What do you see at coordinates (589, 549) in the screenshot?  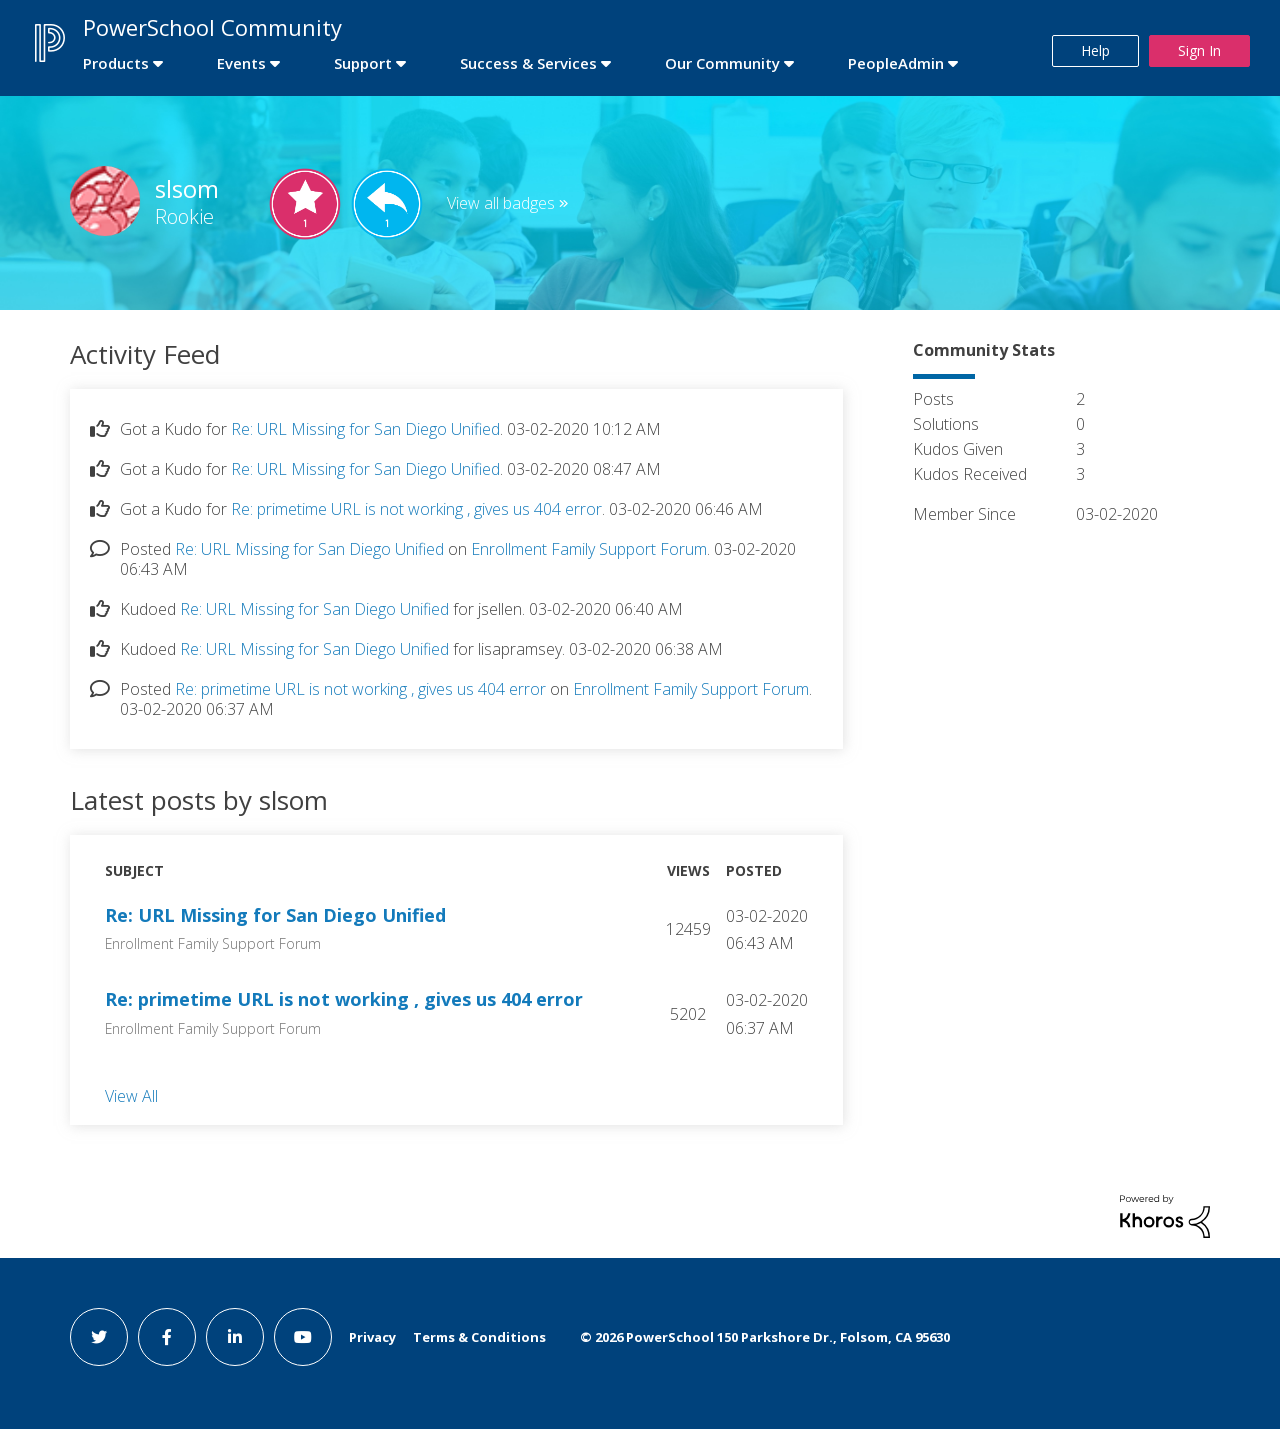 I see `Enrollment Family Support Forum` at bounding box center [589, 549].